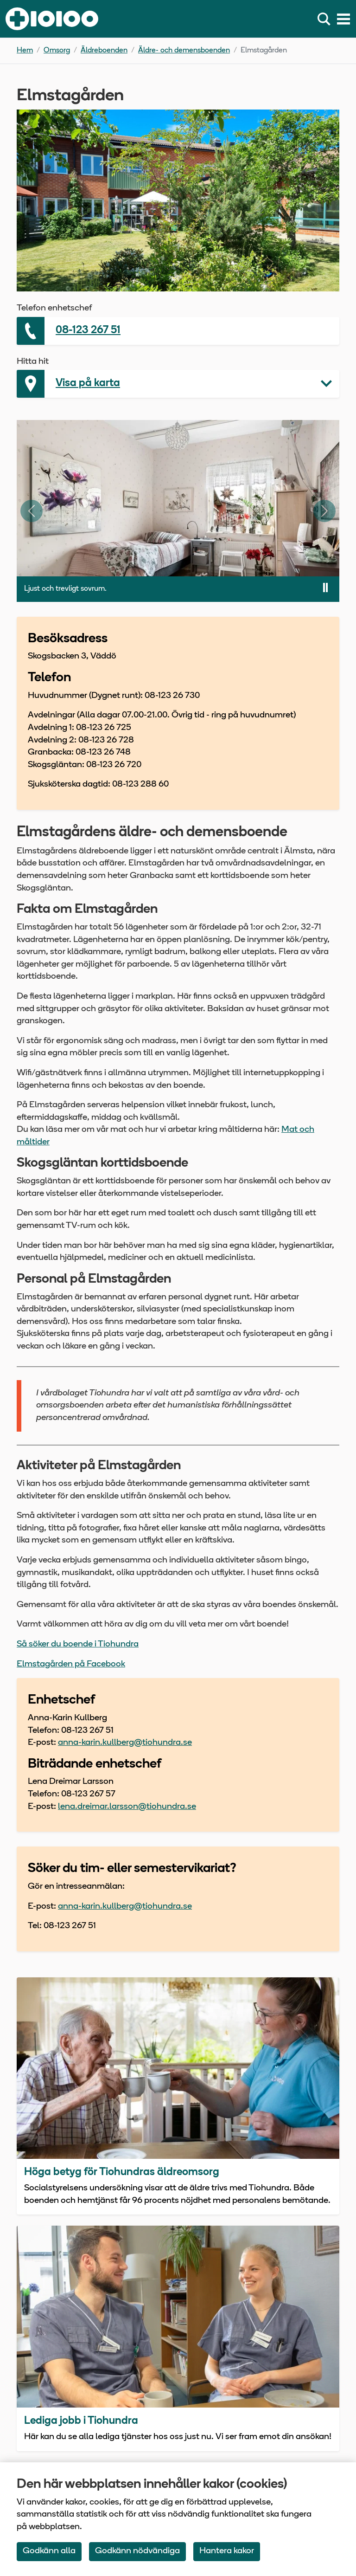 The image size is (356, 2576). I want to click on Omsorg, so click(57, 50).